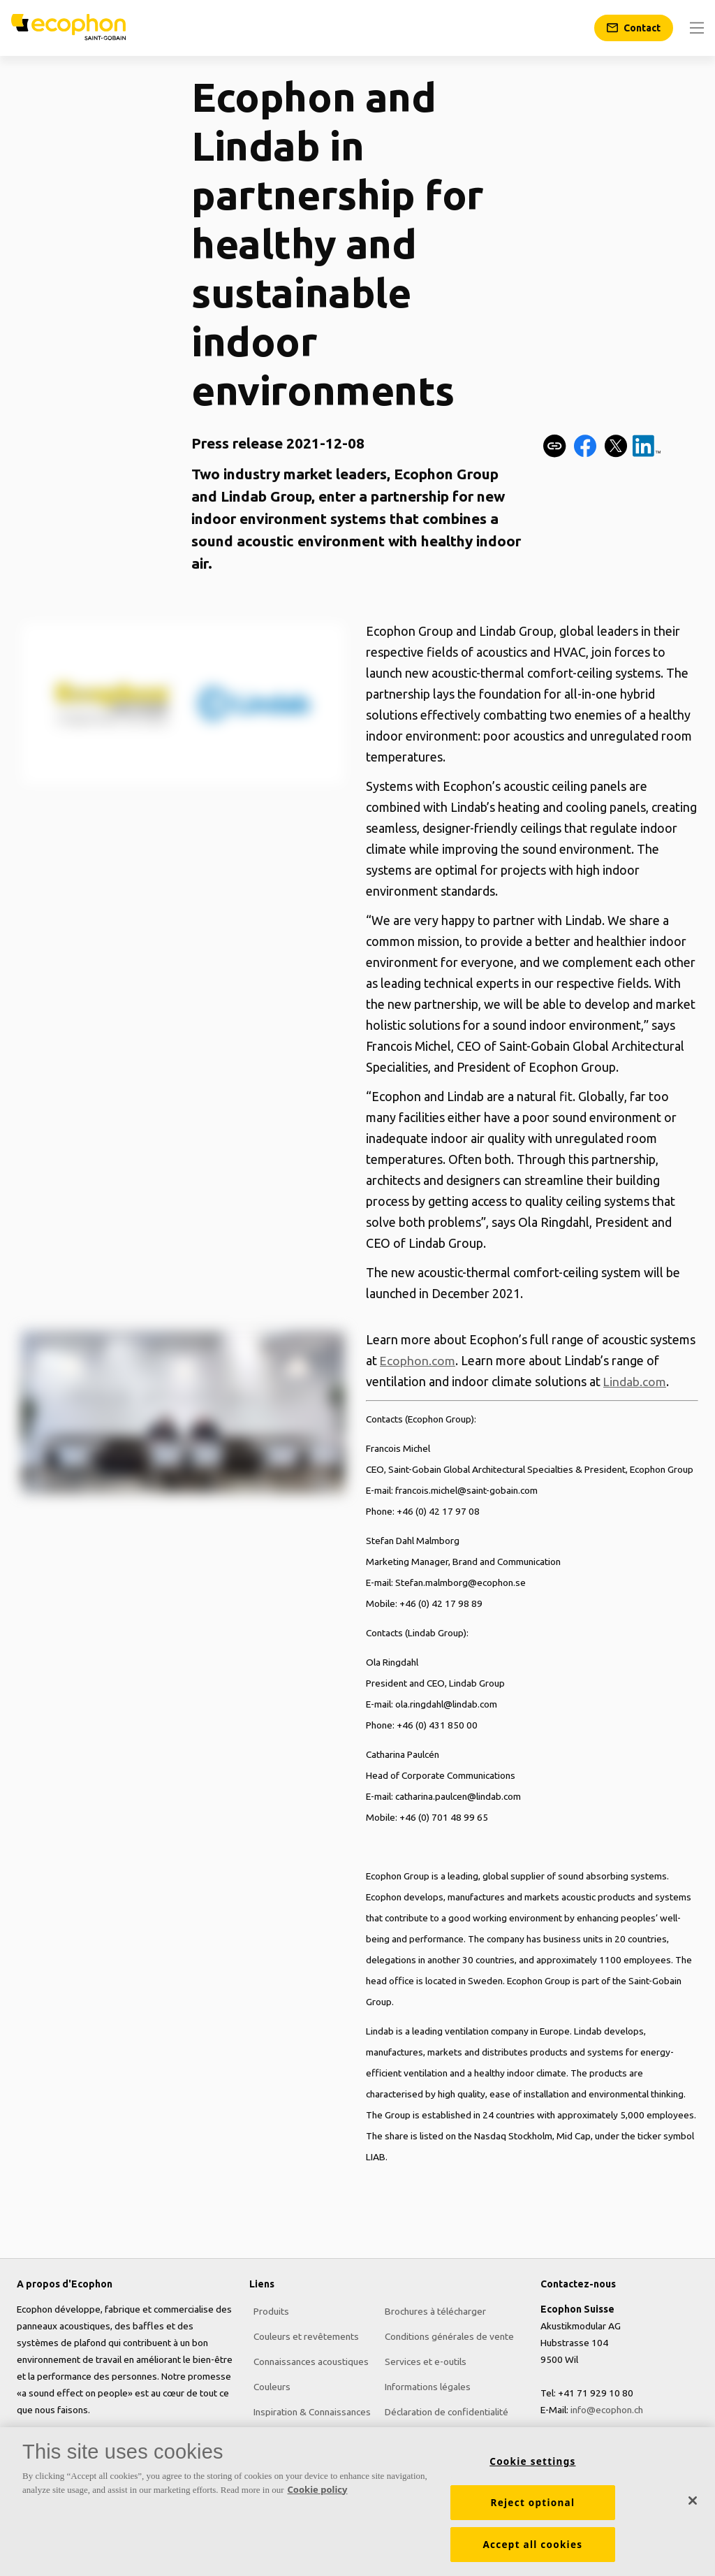  Describe the element at coordinates (532, 2544) in the screenshot. I see `Accept all cookies` at that location.